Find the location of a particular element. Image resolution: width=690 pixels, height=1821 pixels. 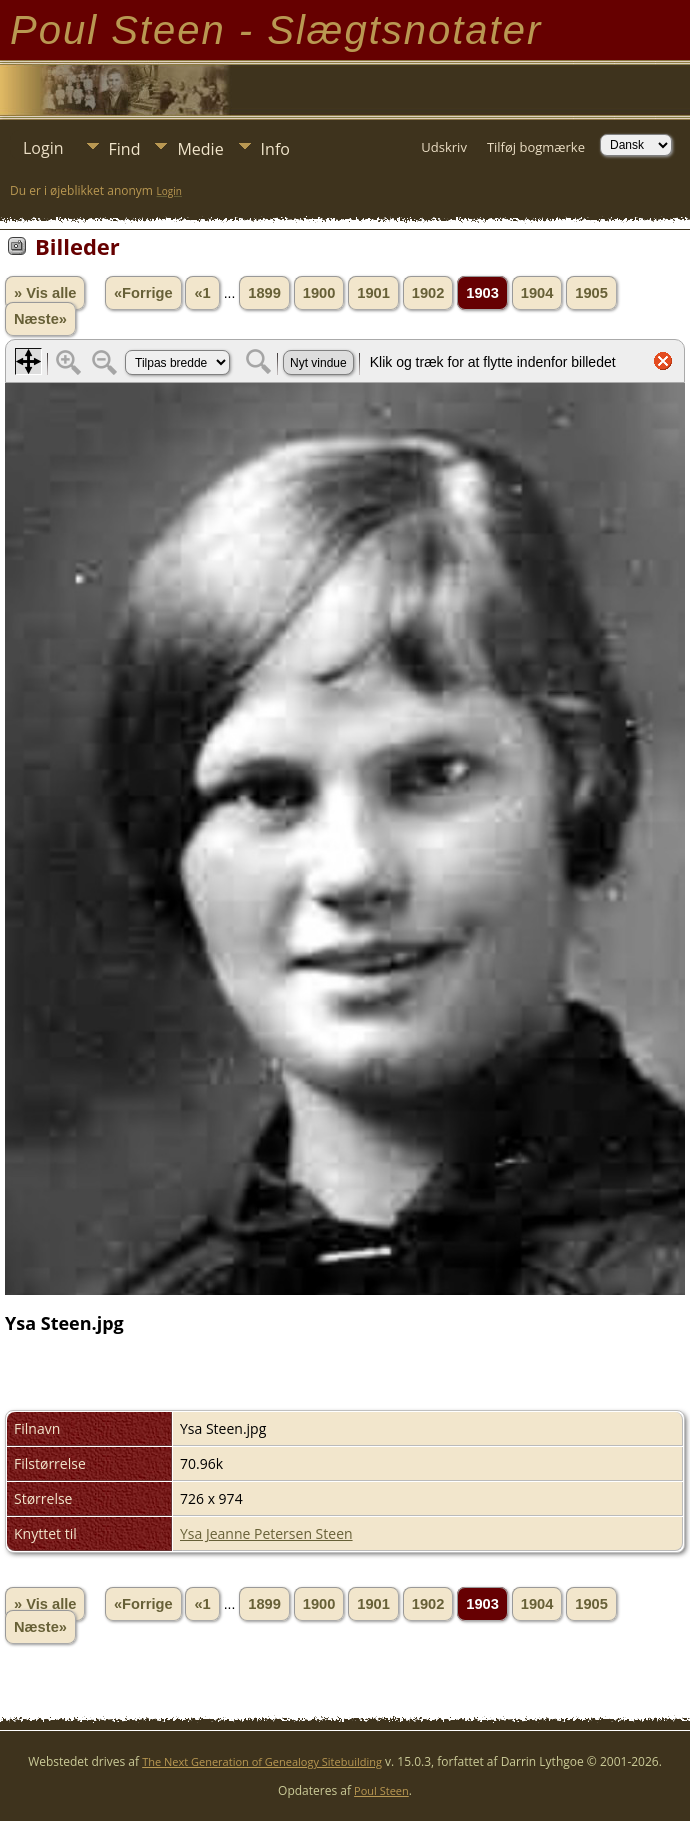

Info is located at coordinates (275, 149).